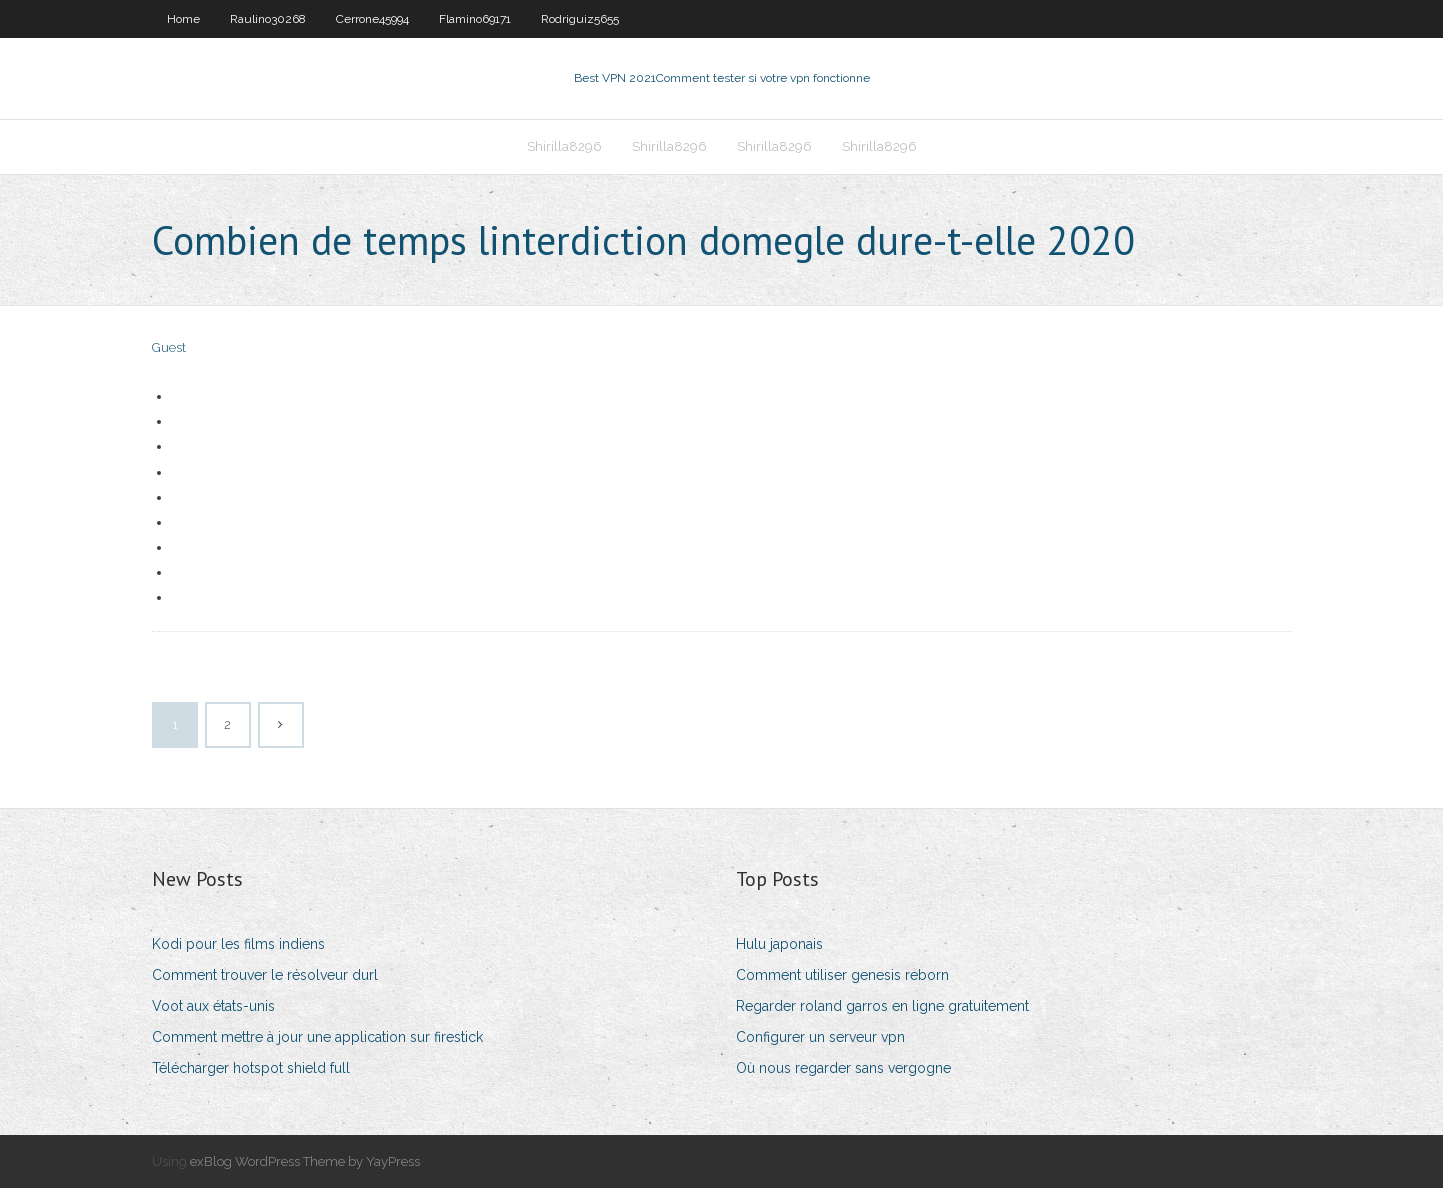  Describe the element at coordinates (842, 975) in the screenshot. I see `Comment utiliser genesis reborn` at that location.